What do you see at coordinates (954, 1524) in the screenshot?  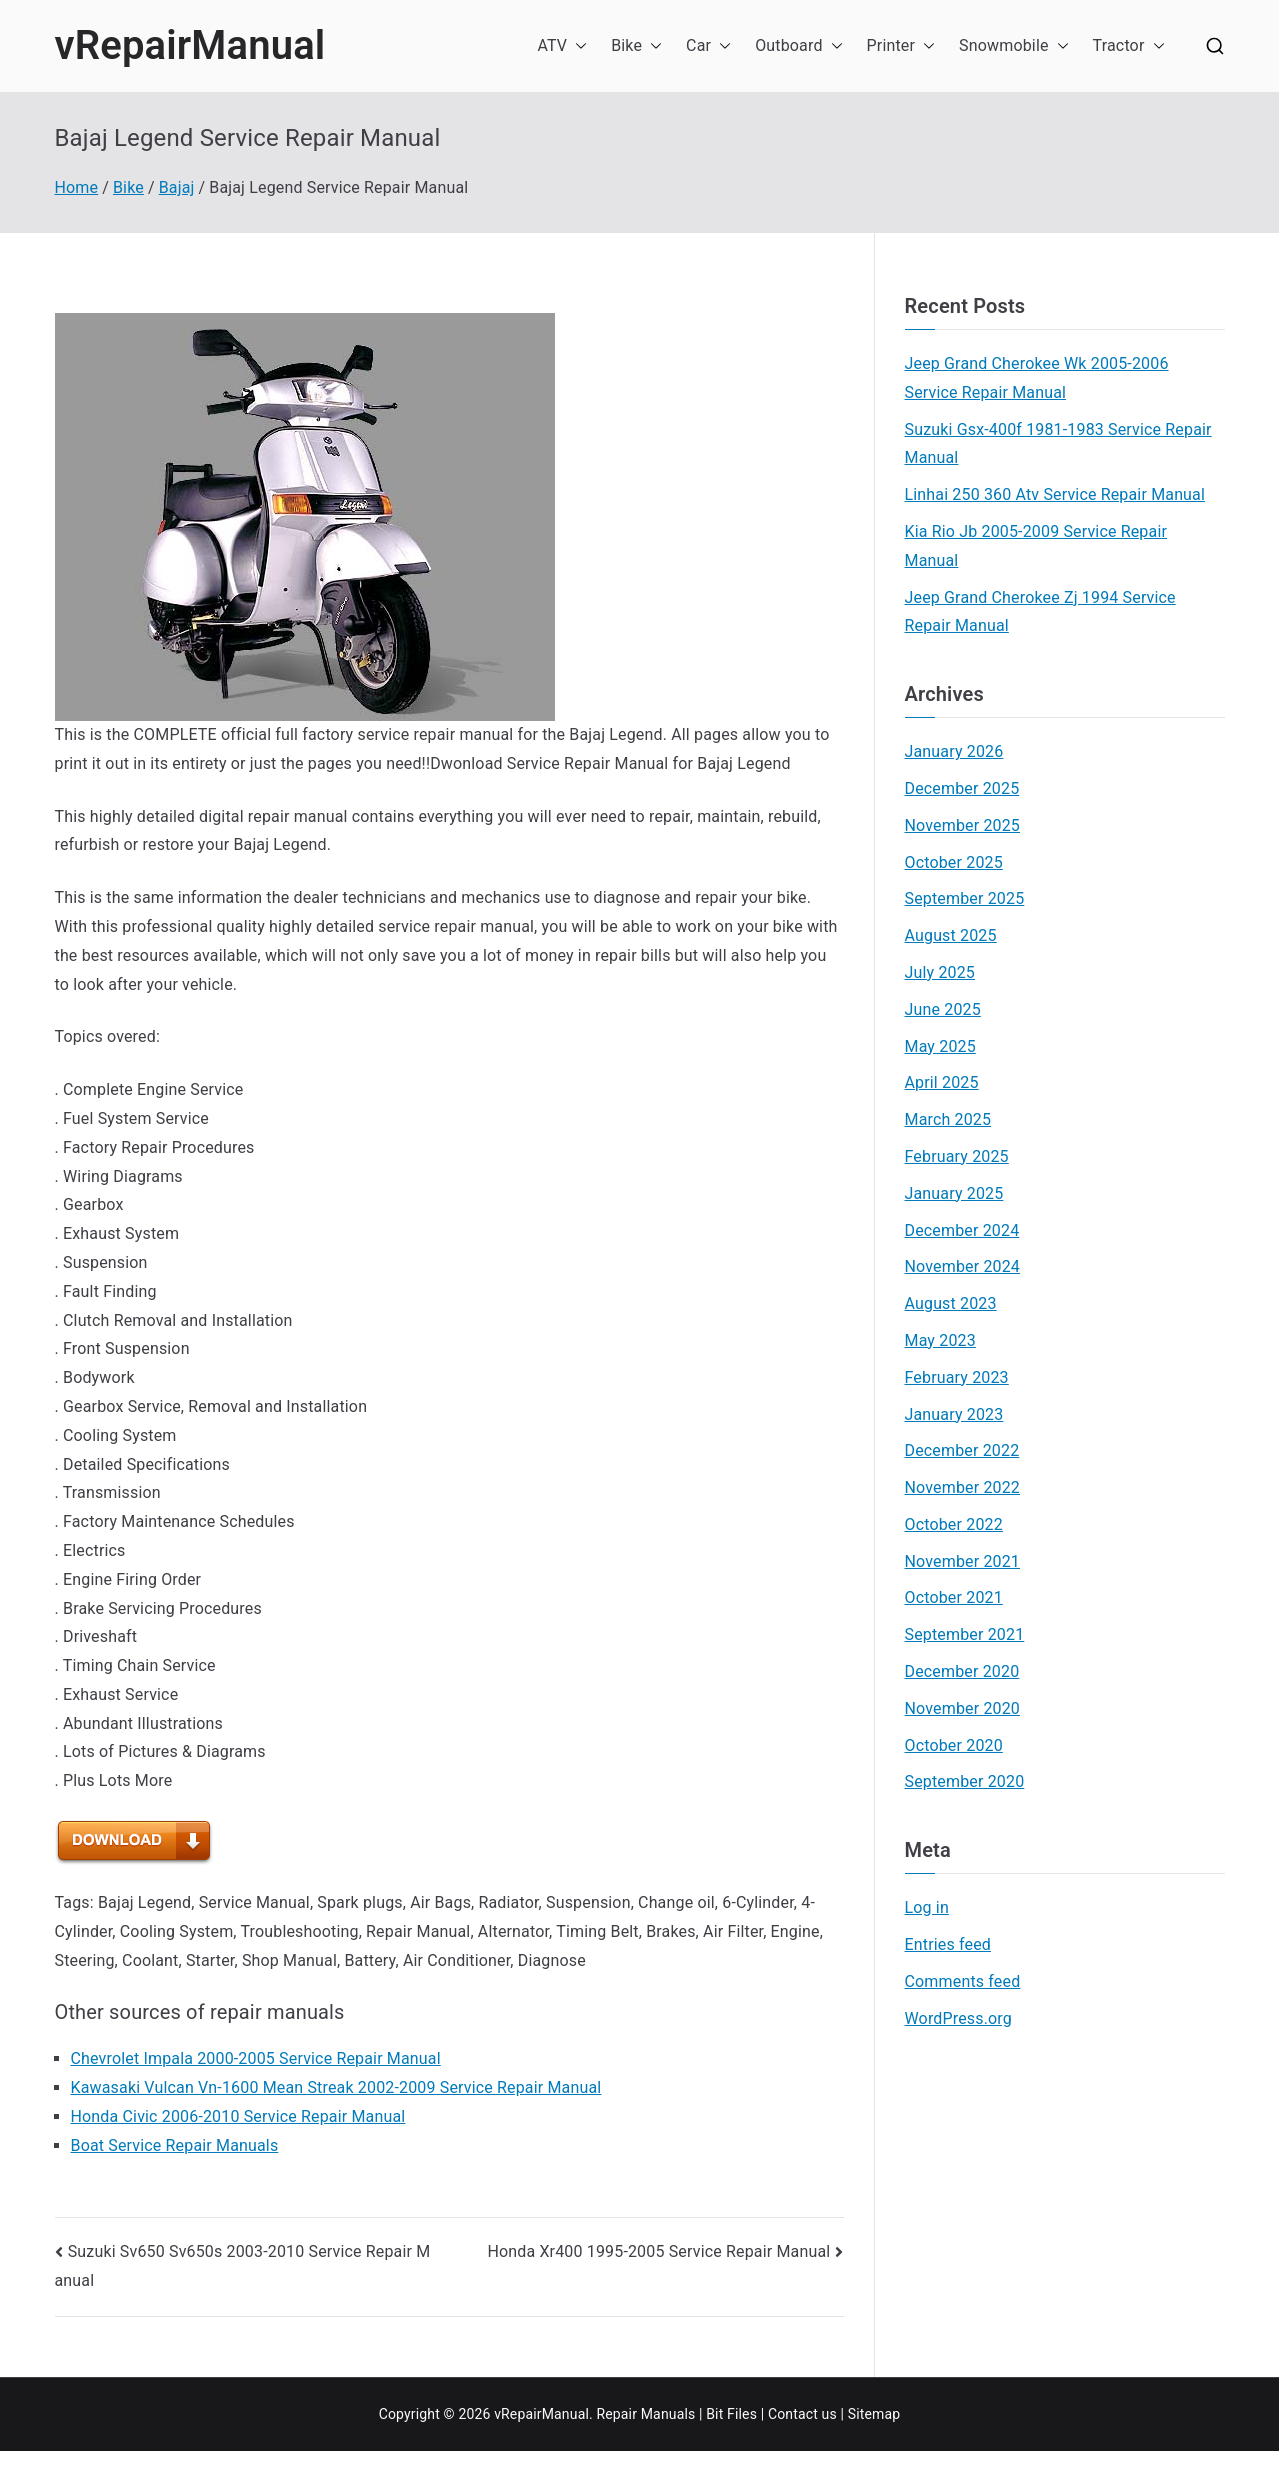 I see `October 2022` at bounding box center [954, 1524].